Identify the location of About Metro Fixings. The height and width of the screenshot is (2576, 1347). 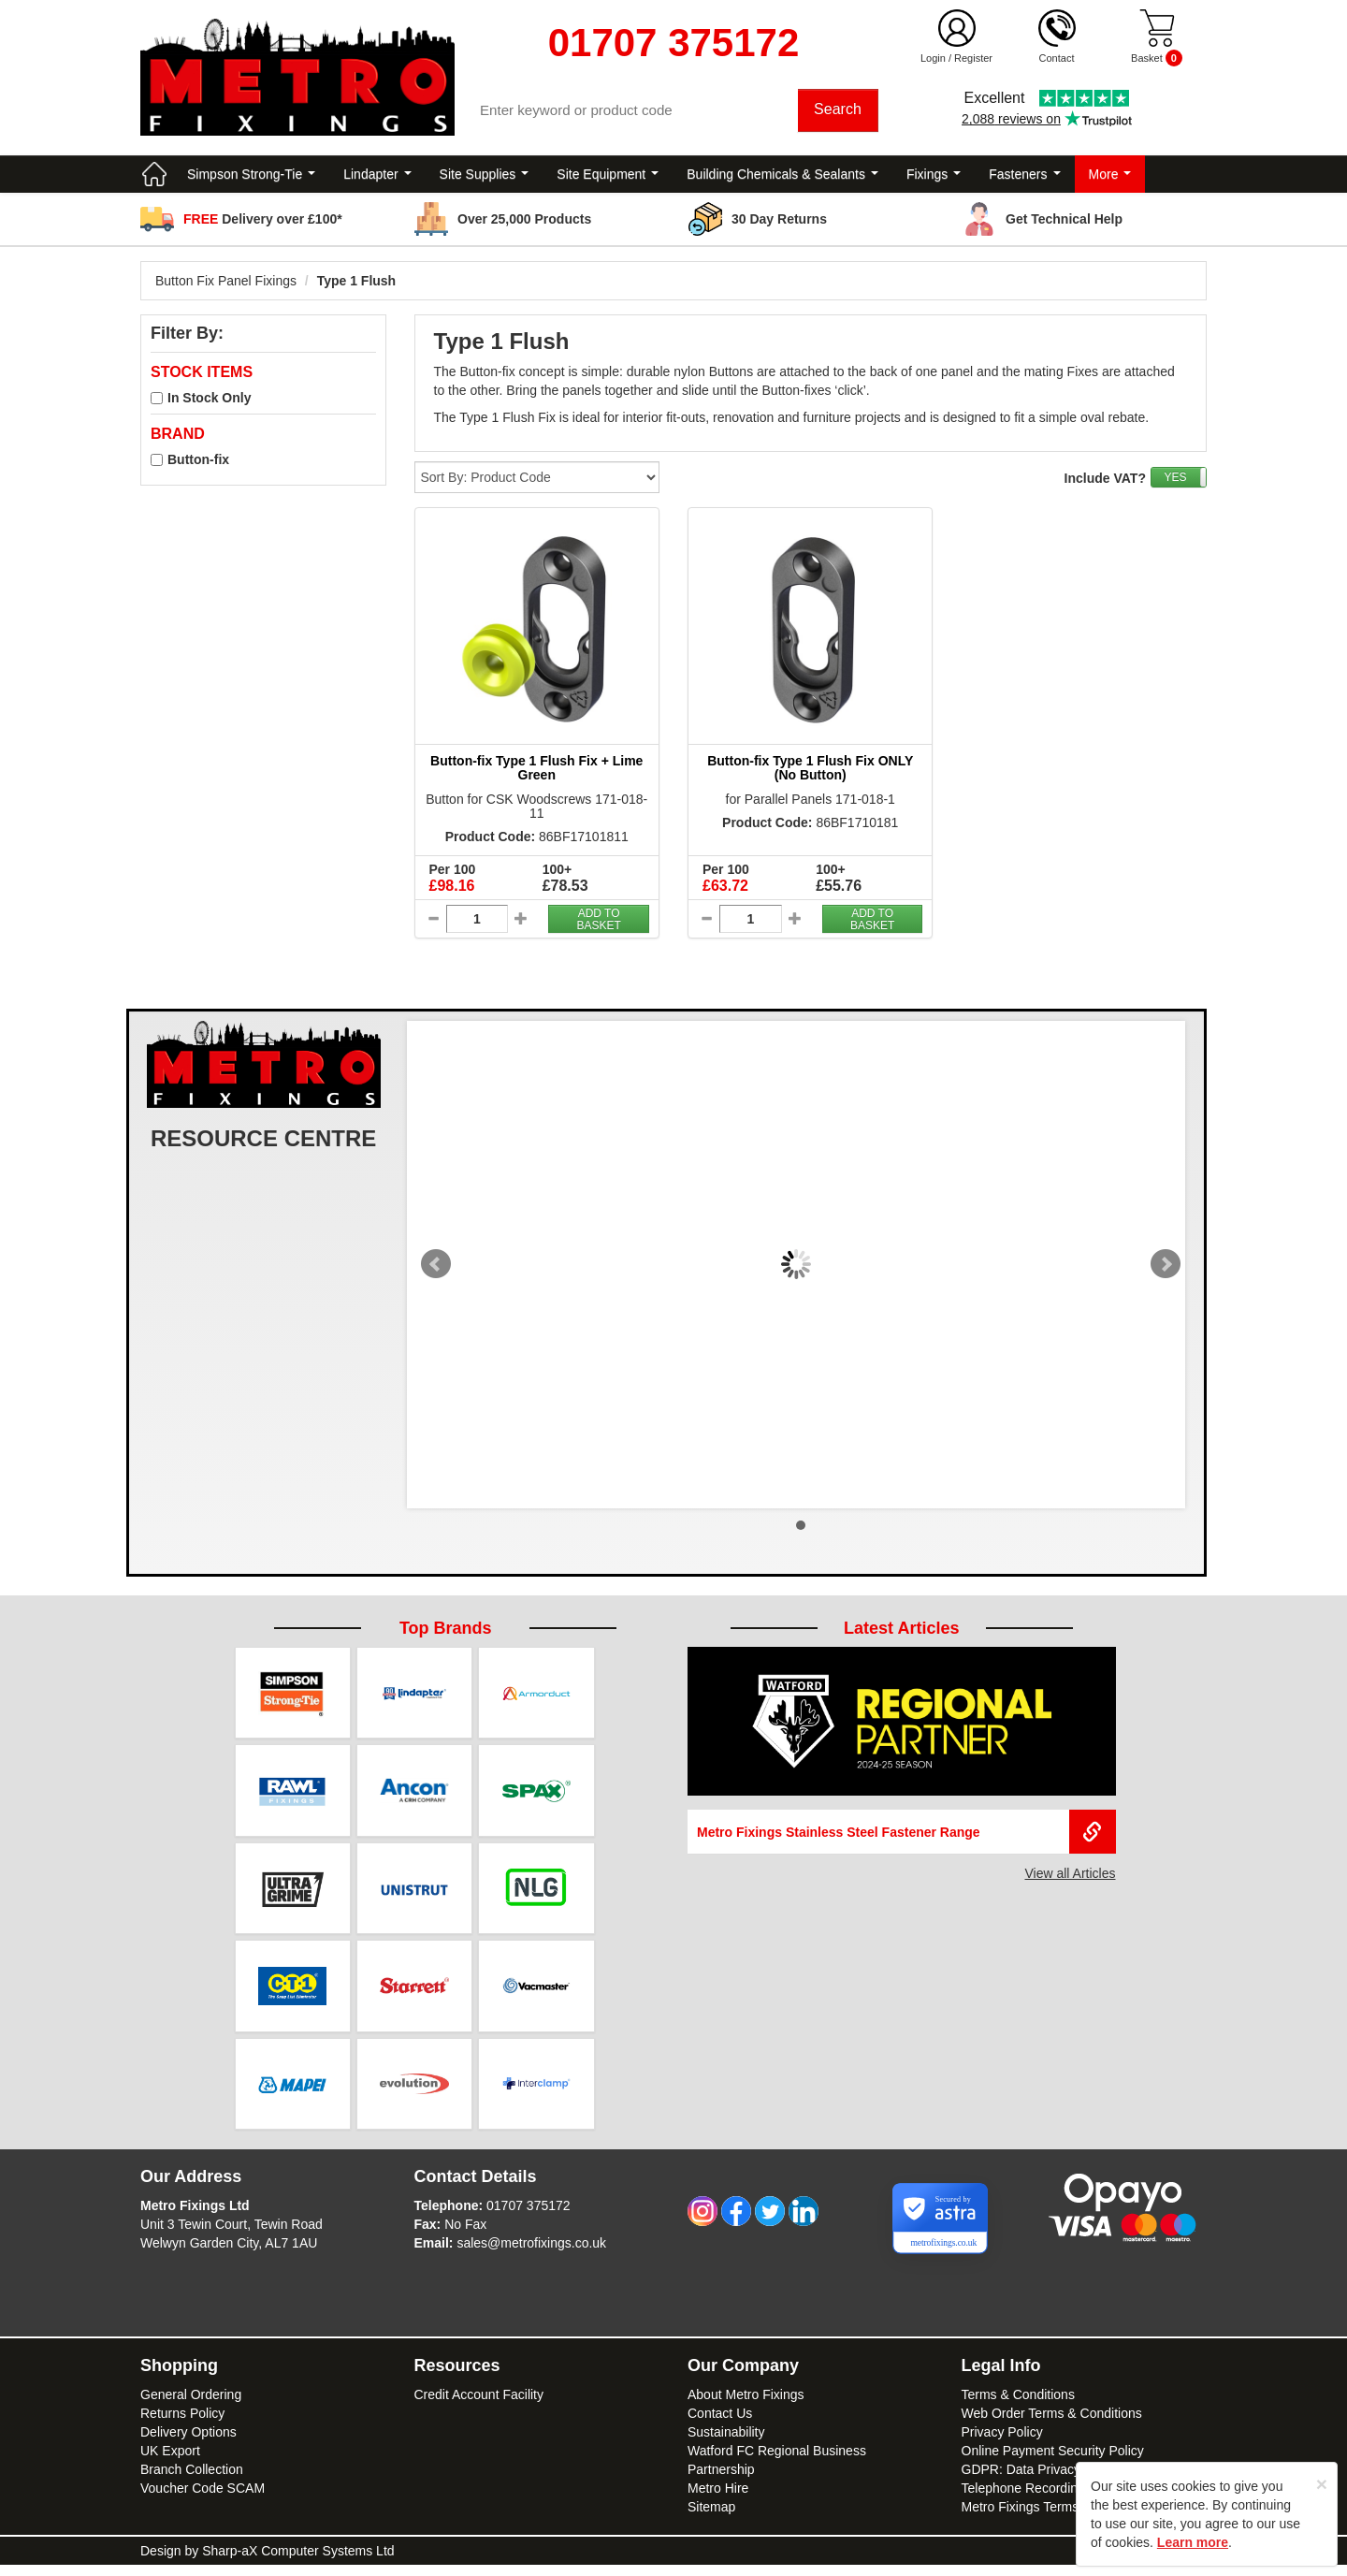
(746, 2405).